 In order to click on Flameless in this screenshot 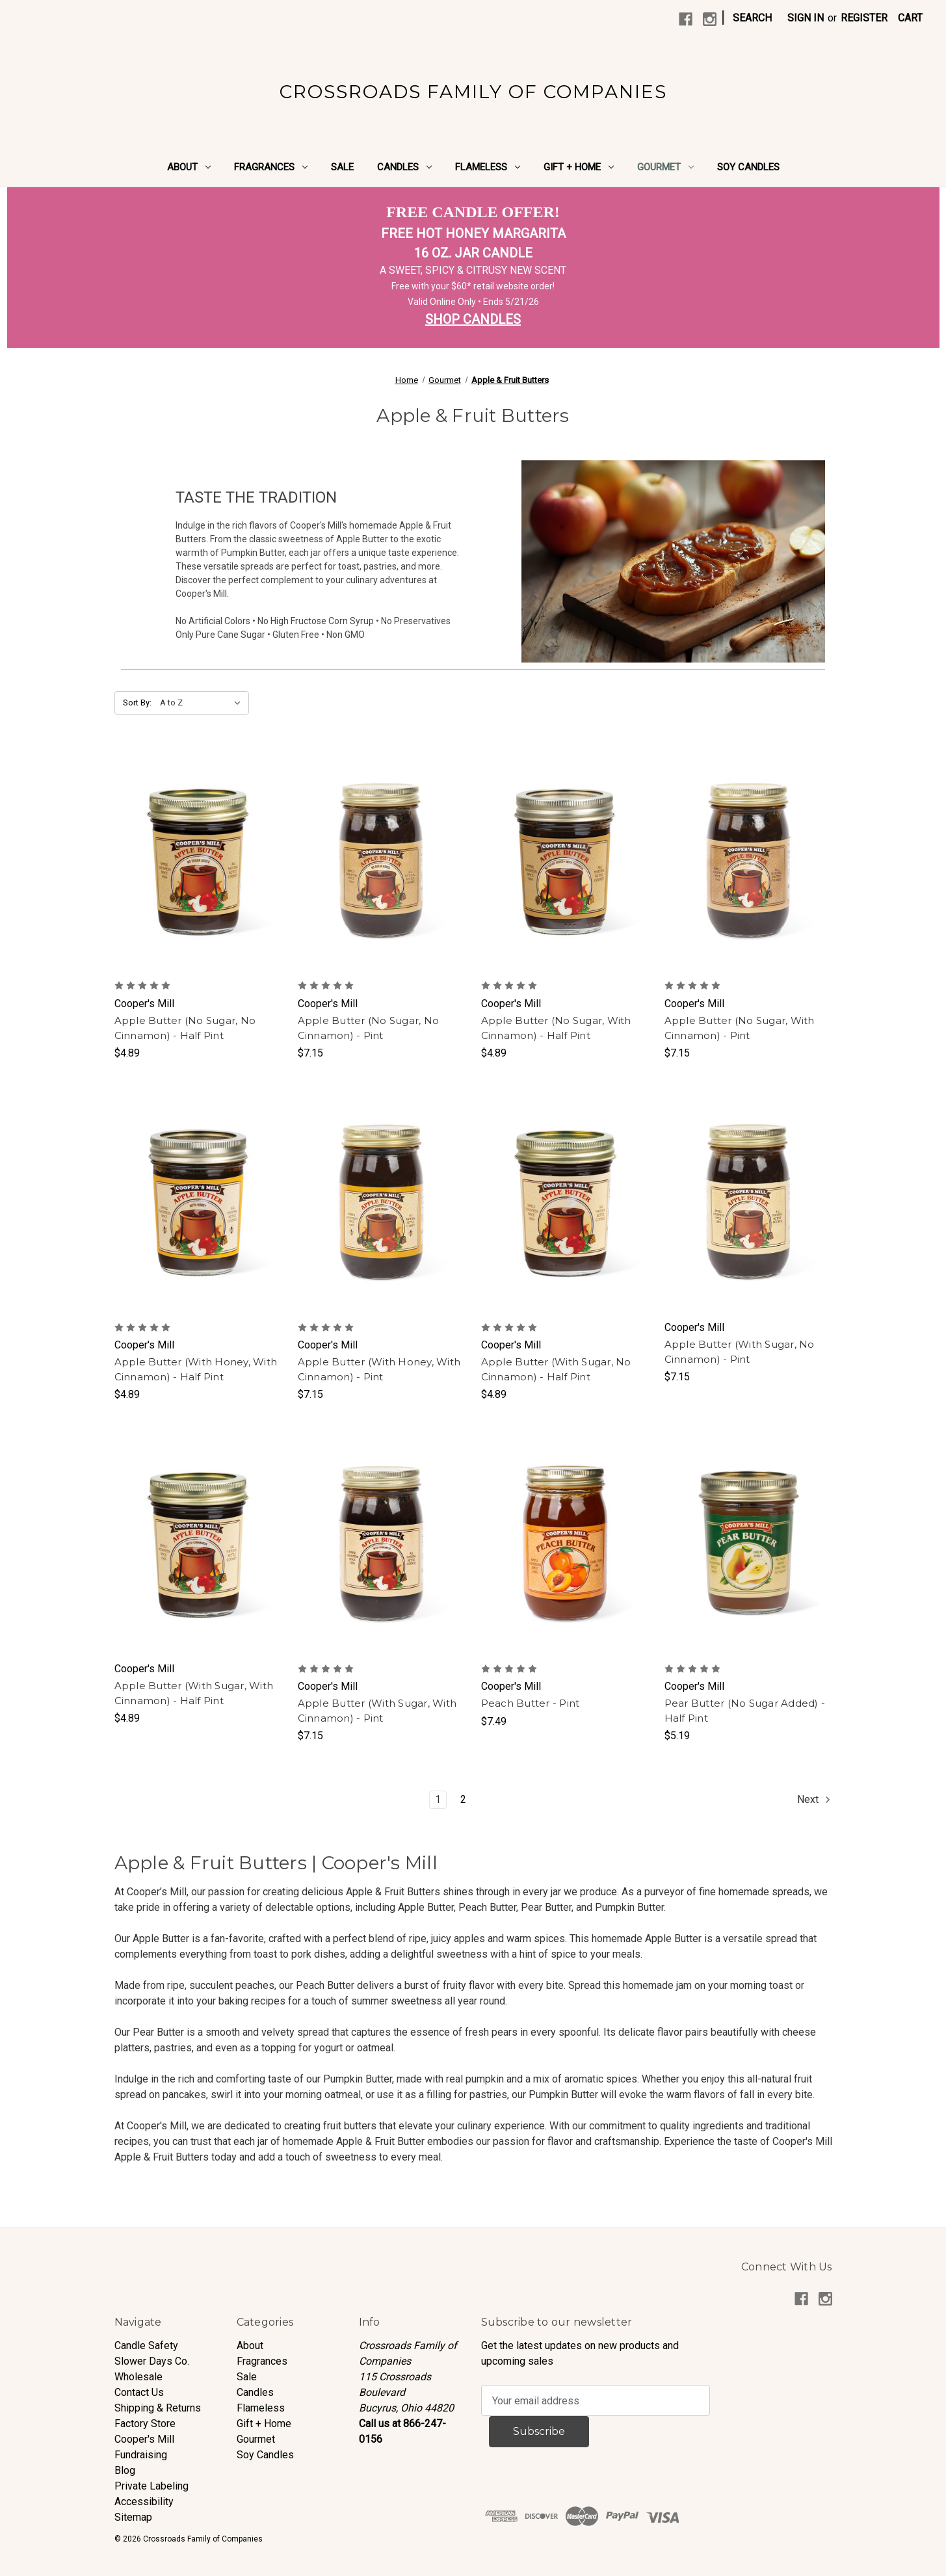, I will do `click(487, 167)`.